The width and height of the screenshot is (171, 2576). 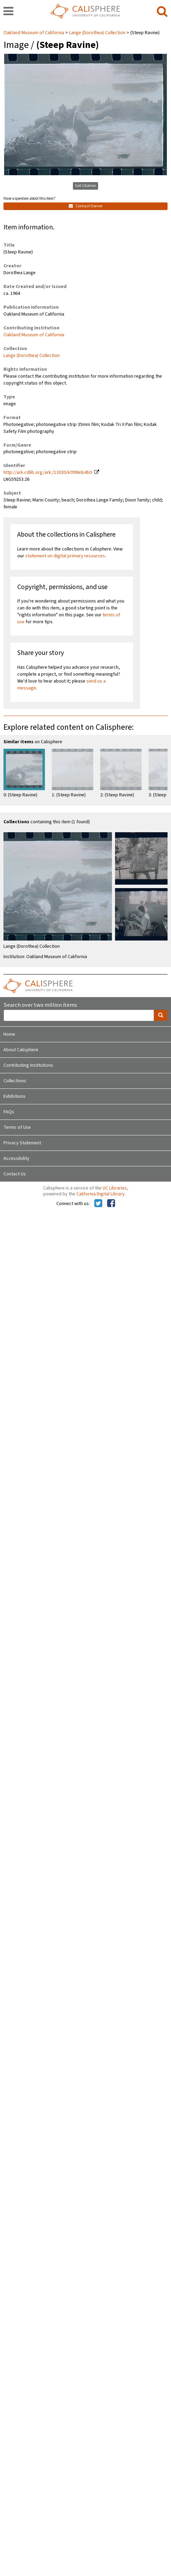 I want to click on Exhibitions, so click(x=14, y=1096).